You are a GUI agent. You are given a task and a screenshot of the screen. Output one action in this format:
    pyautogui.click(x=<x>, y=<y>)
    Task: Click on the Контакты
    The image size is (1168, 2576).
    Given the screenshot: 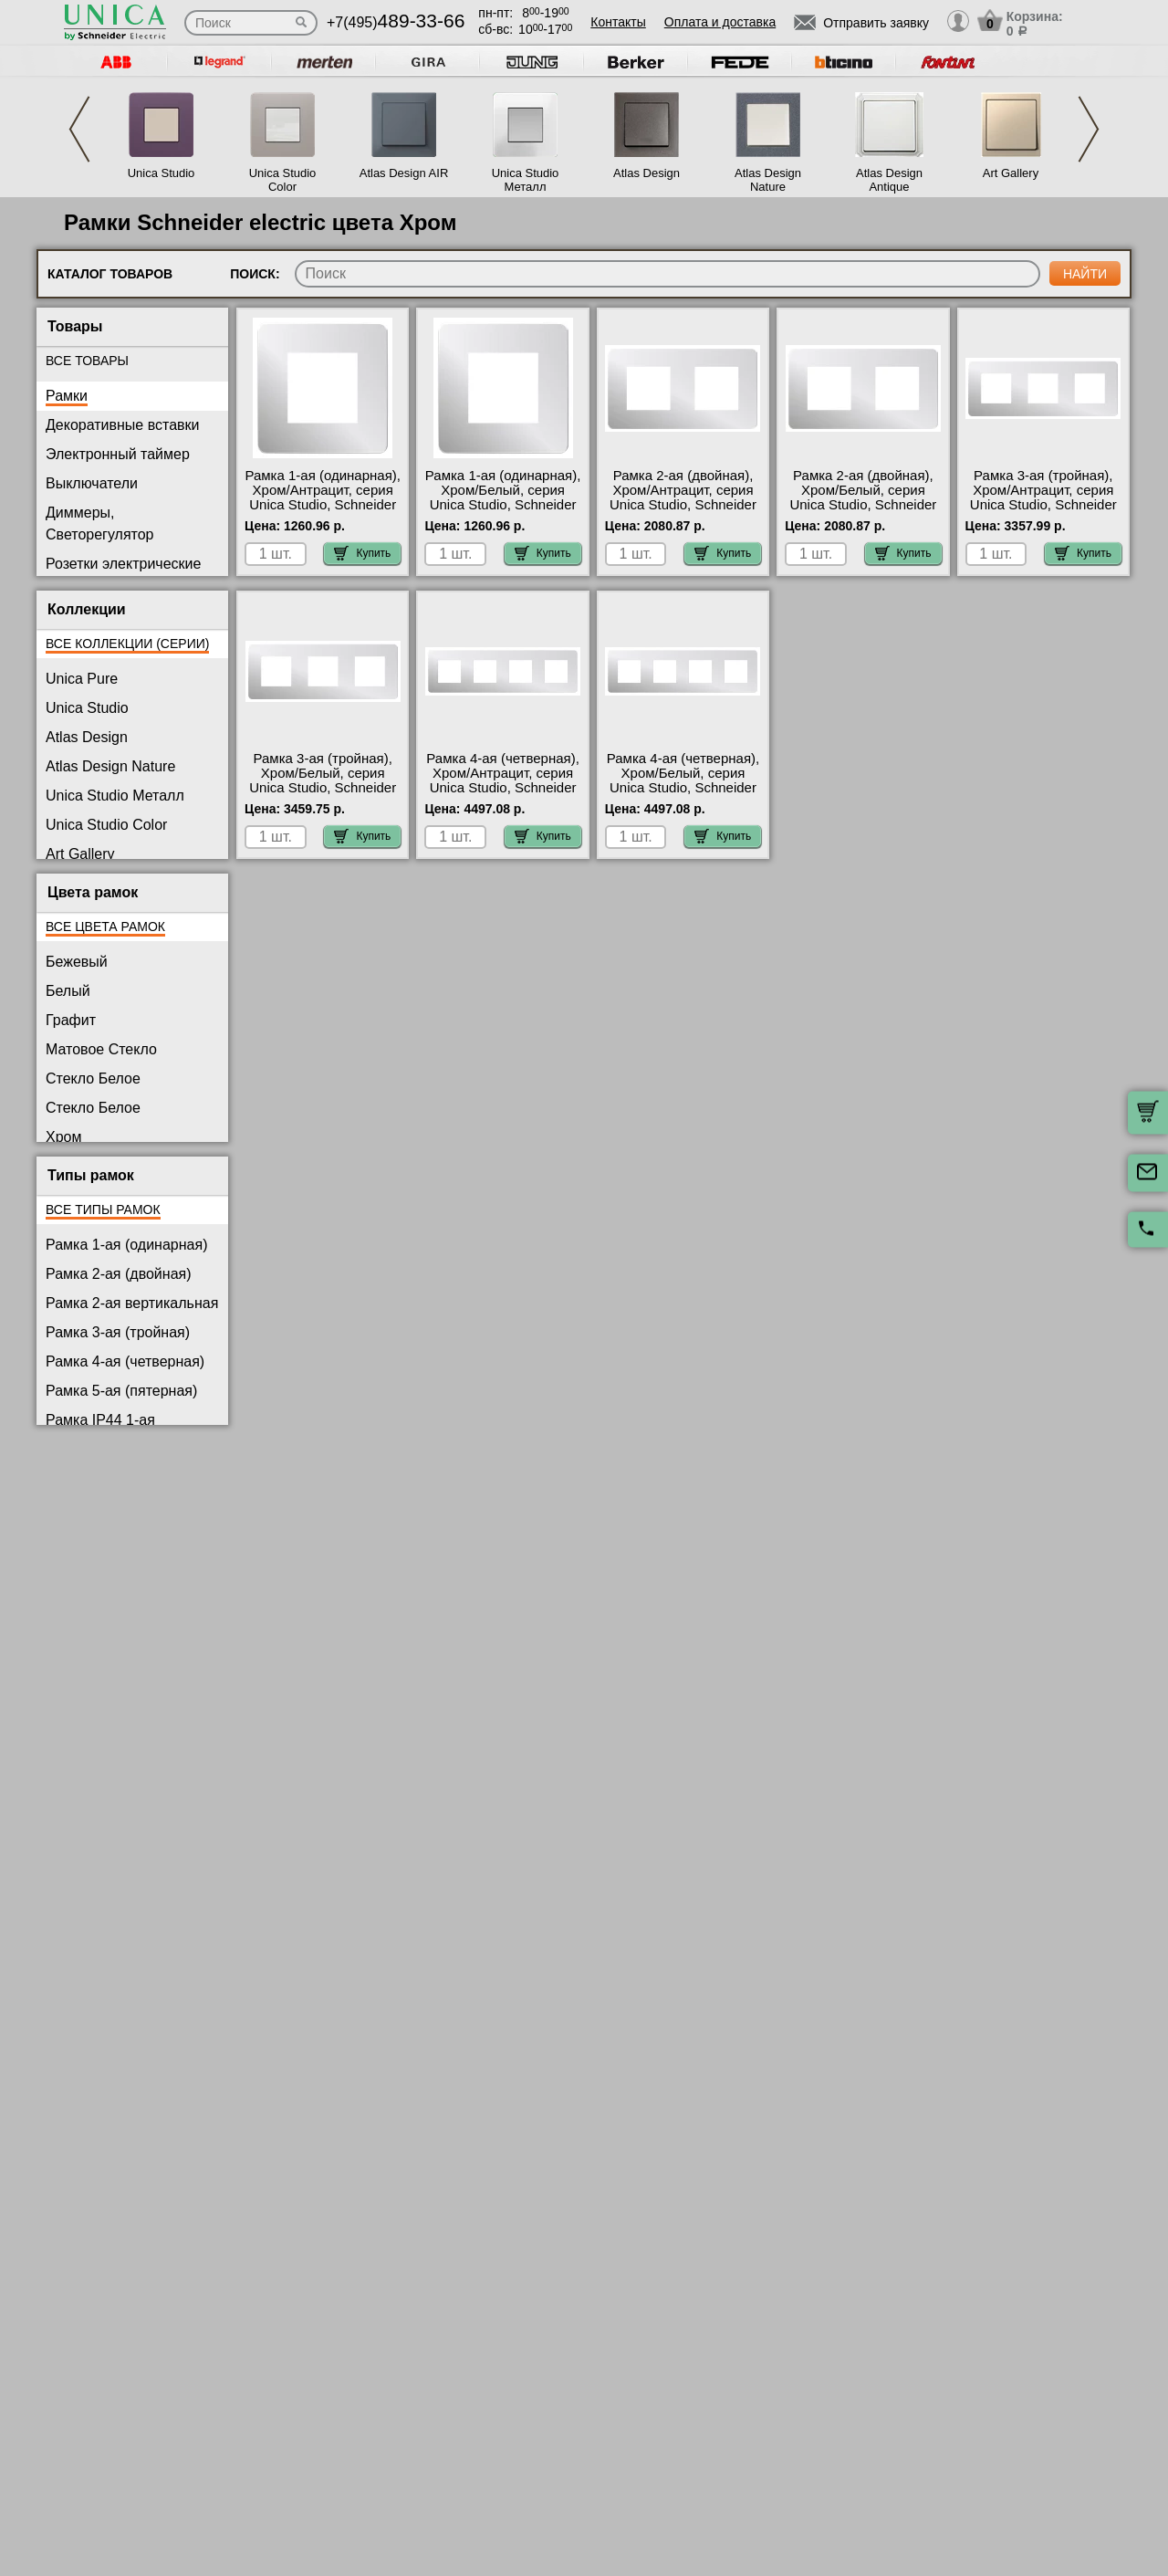 What is the action you would take?
    pyautogui.click(x=617, y=22)
    